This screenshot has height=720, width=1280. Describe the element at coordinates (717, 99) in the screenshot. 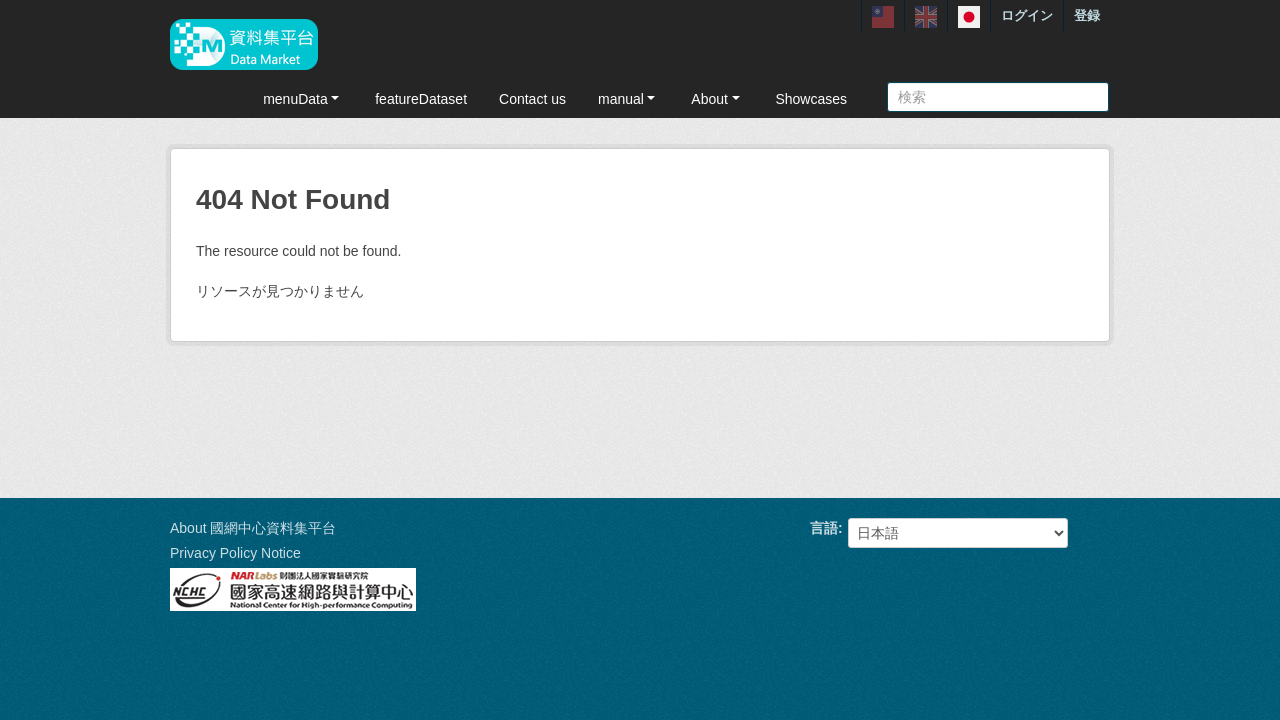

I see `About` at that location.